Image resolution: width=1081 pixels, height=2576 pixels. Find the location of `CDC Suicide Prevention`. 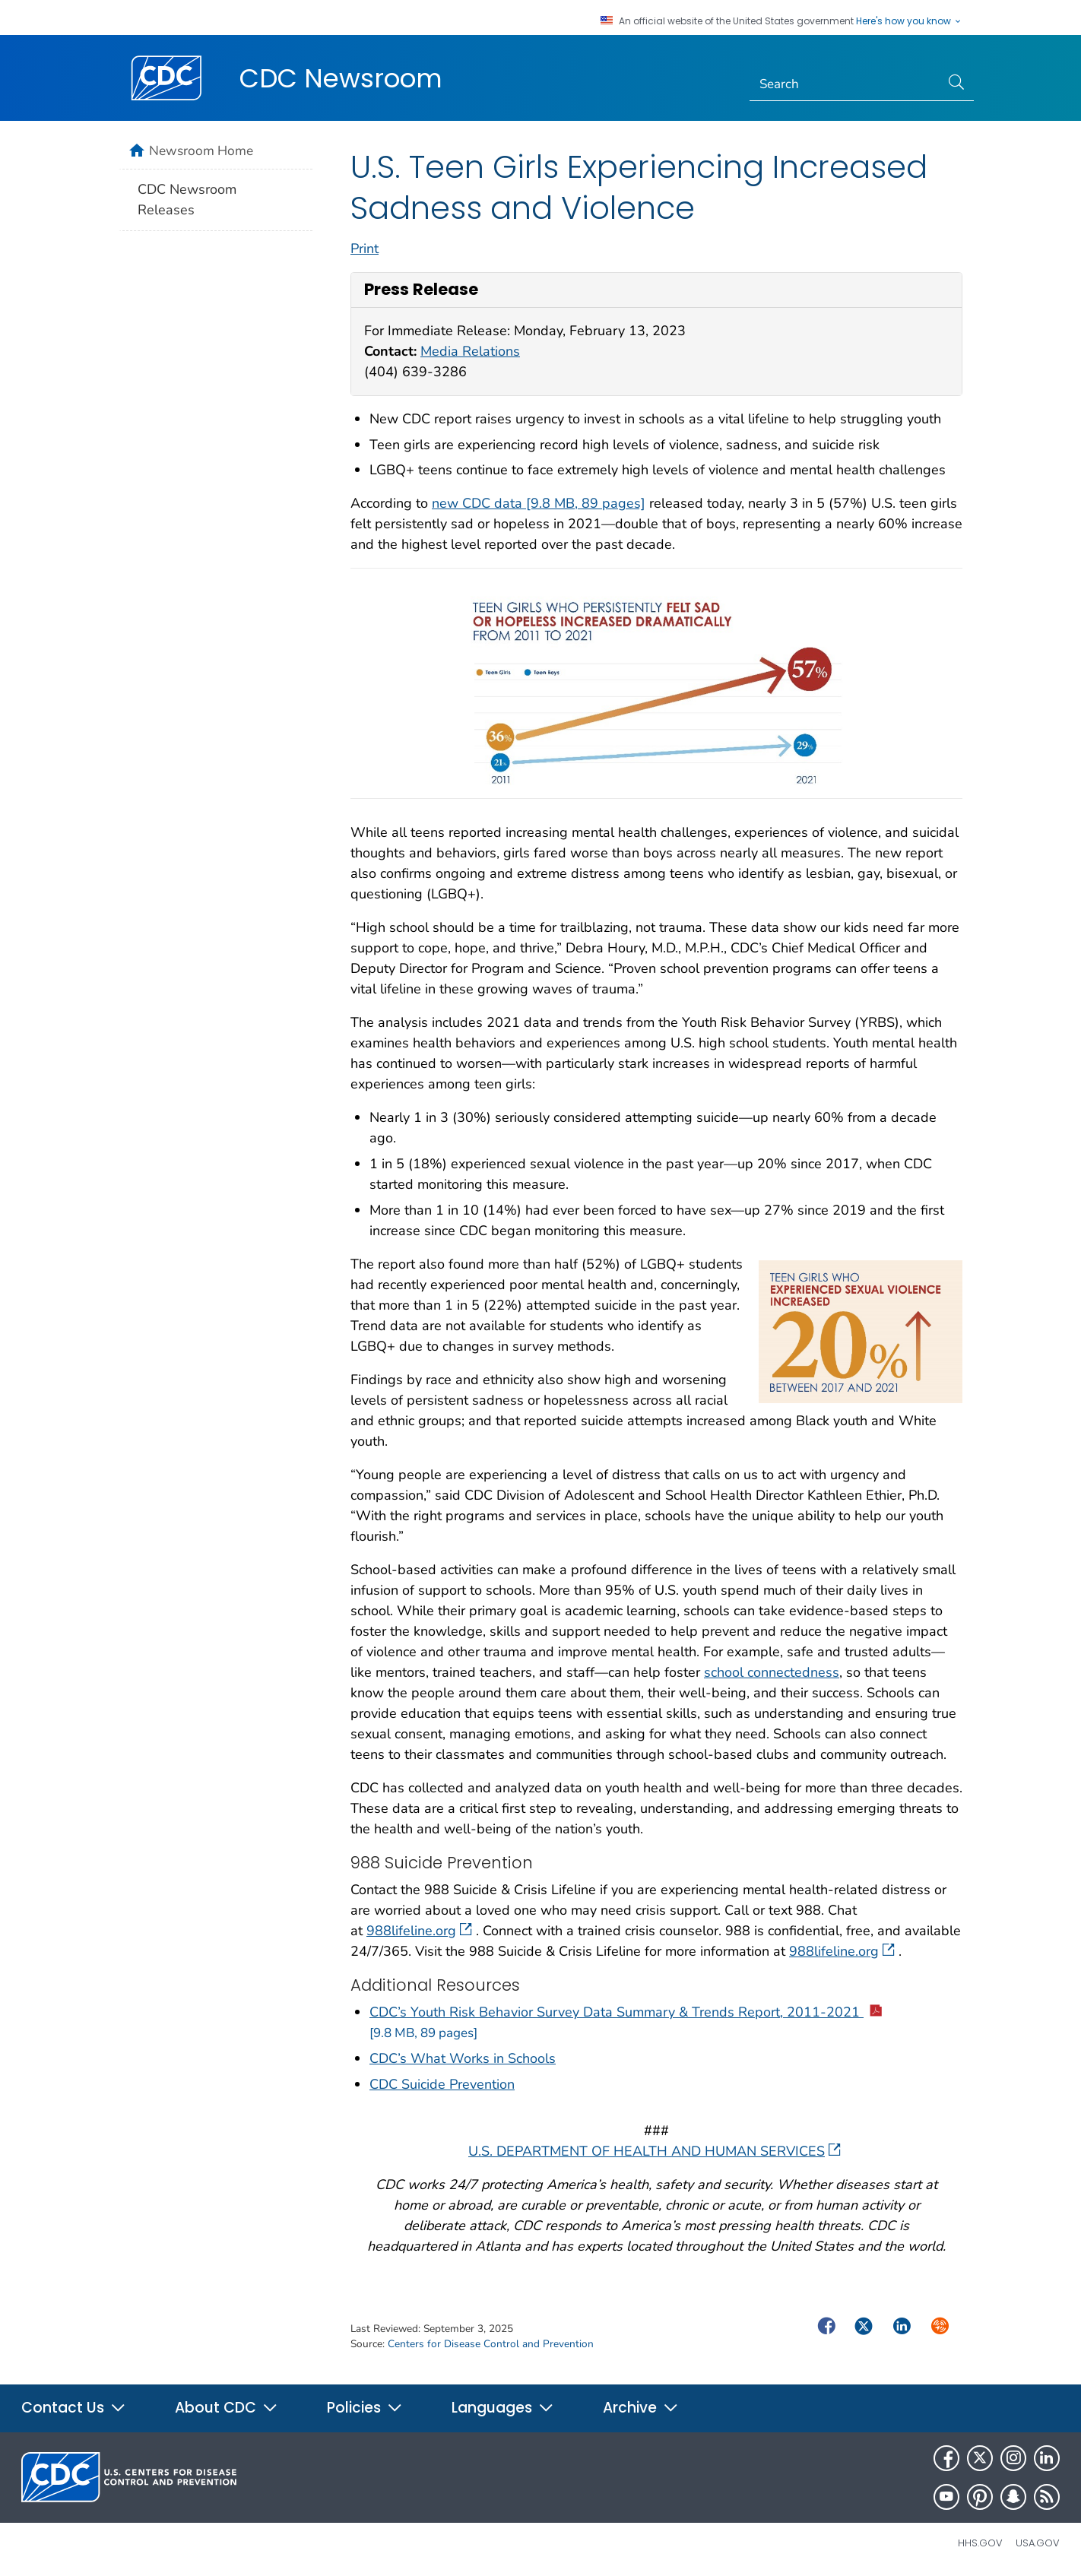

CDC Suicide Prevention is located at coordinates (442, 2084).